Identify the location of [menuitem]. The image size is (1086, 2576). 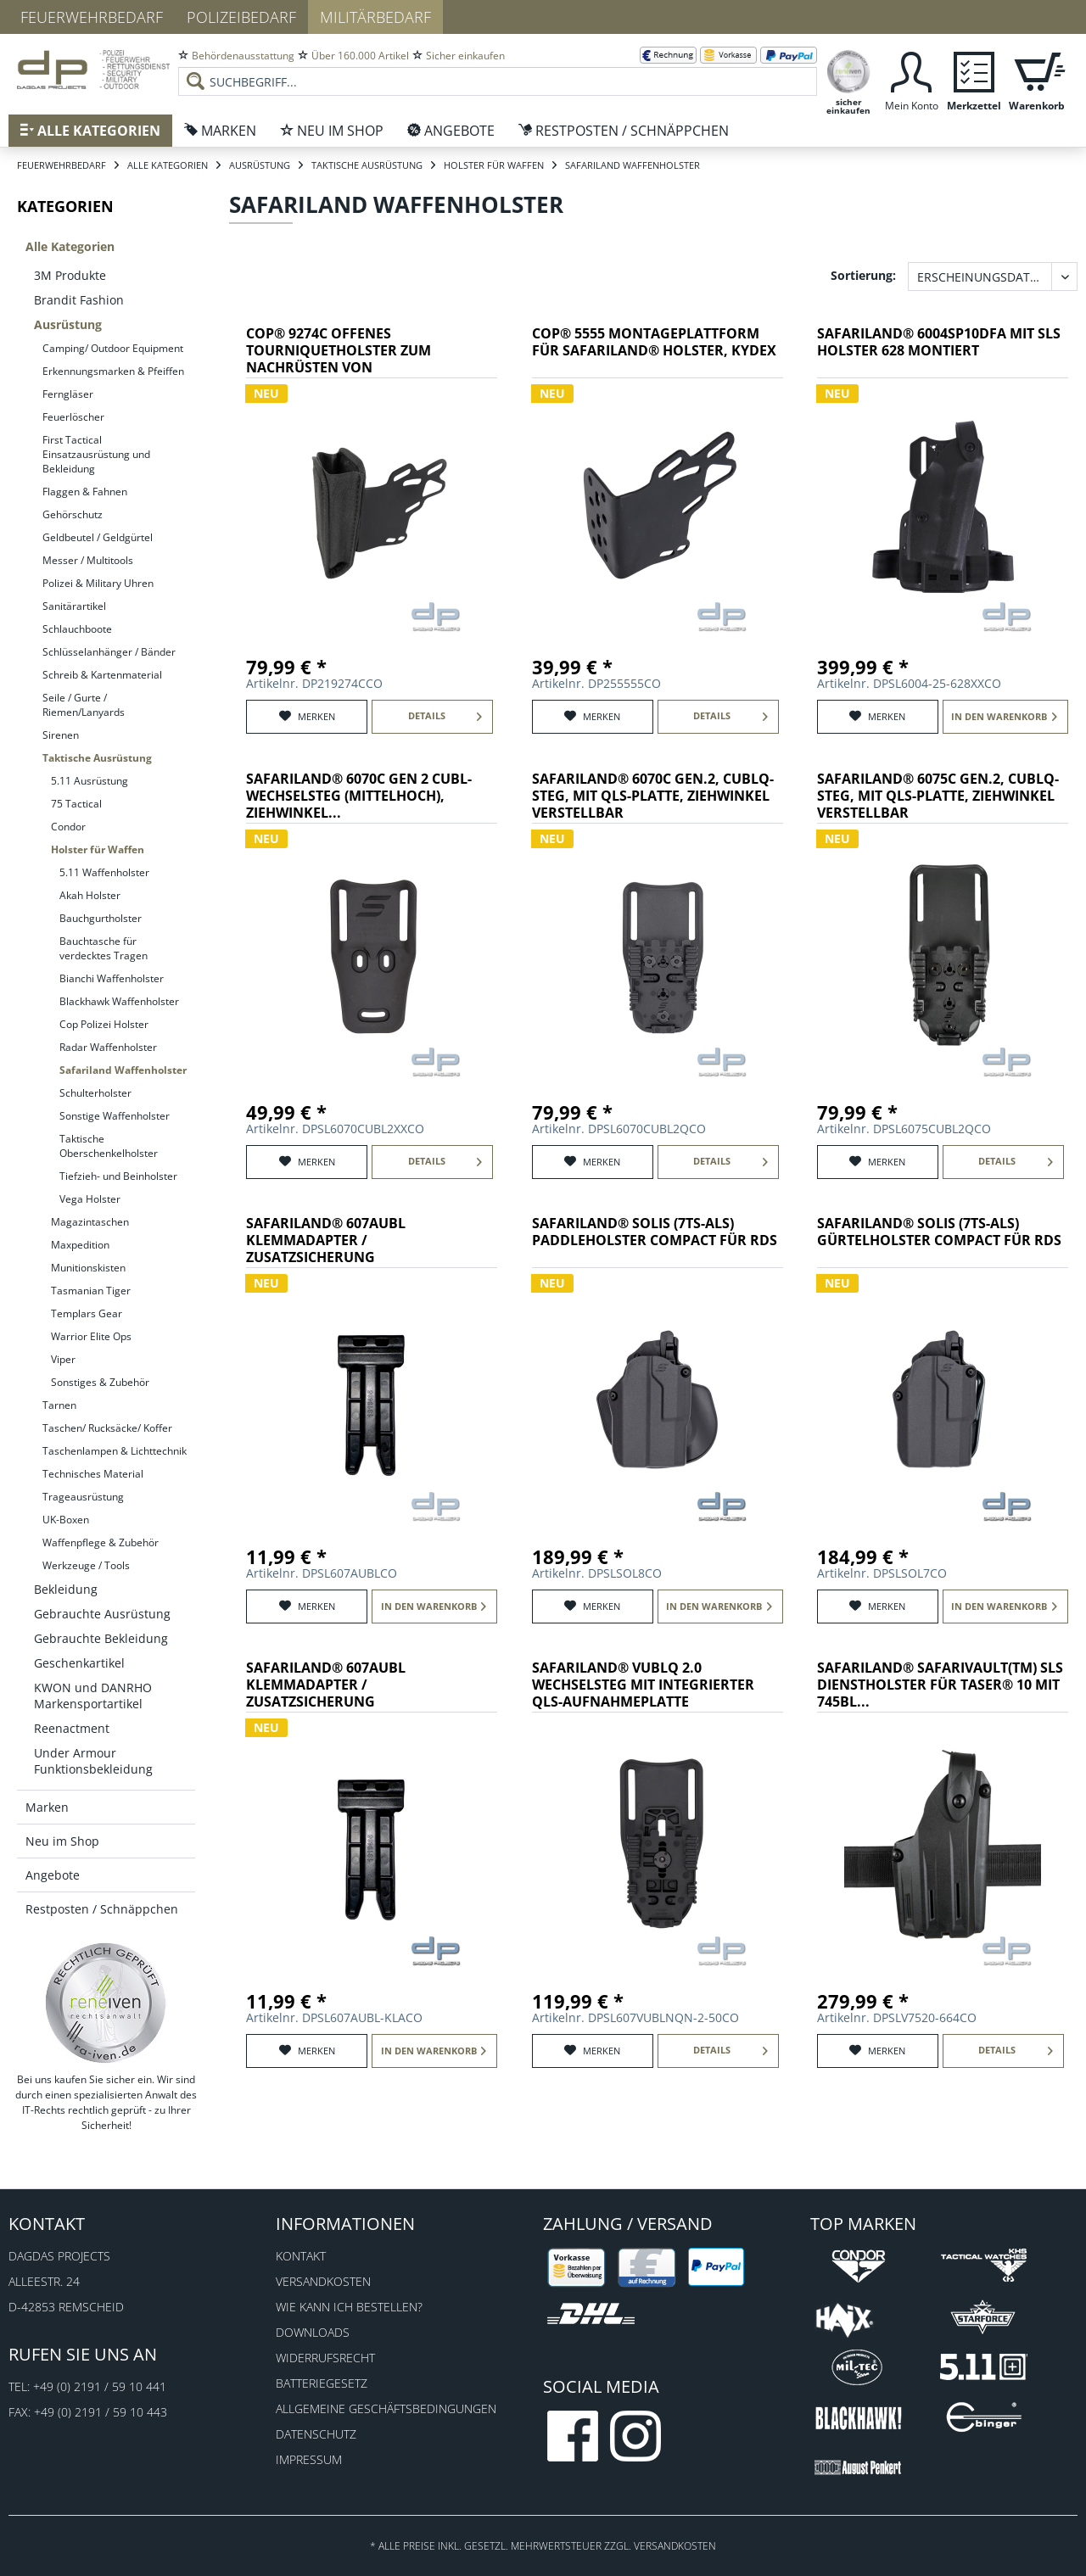
(497, 68).